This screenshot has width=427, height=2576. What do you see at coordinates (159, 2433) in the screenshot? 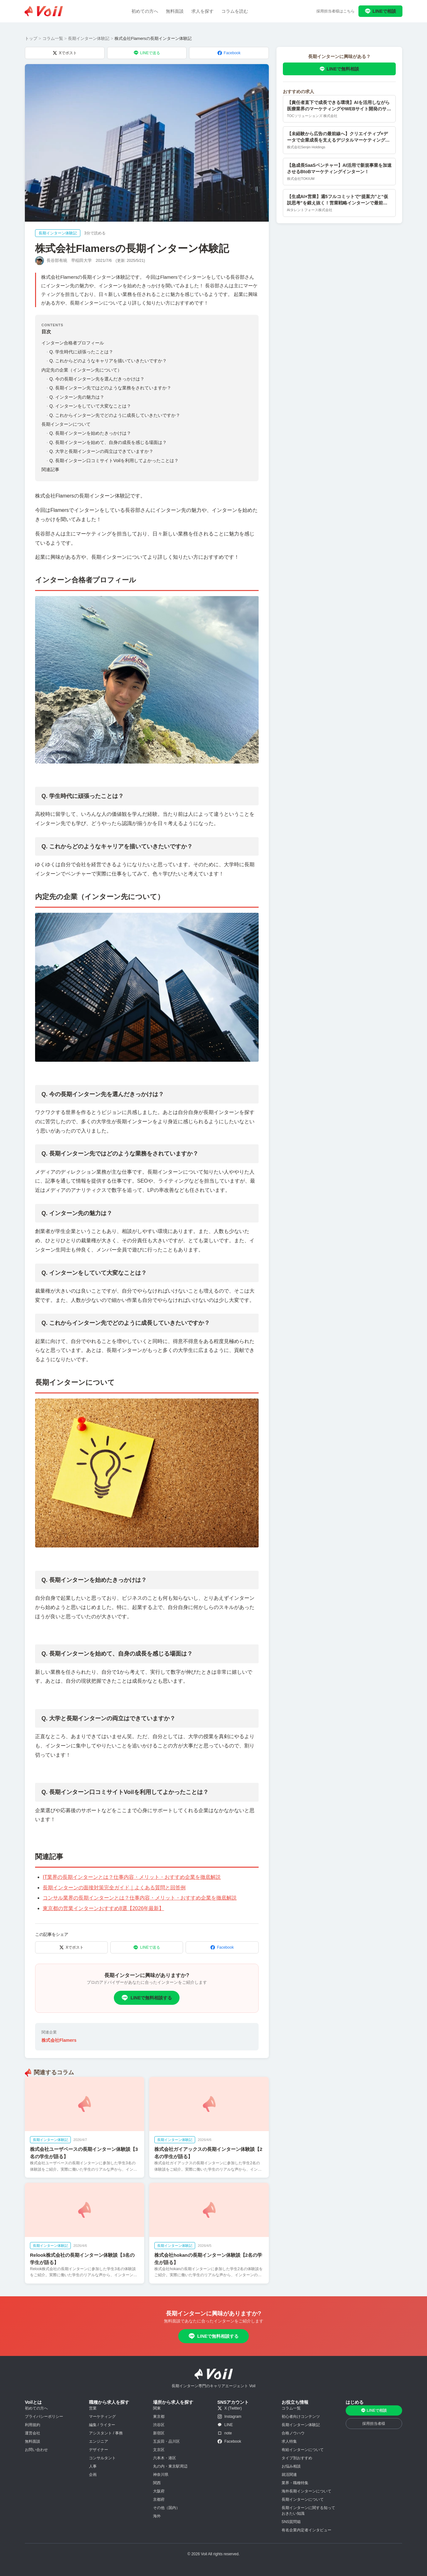
I see `新宿区` at bounding box center [159, 2433].